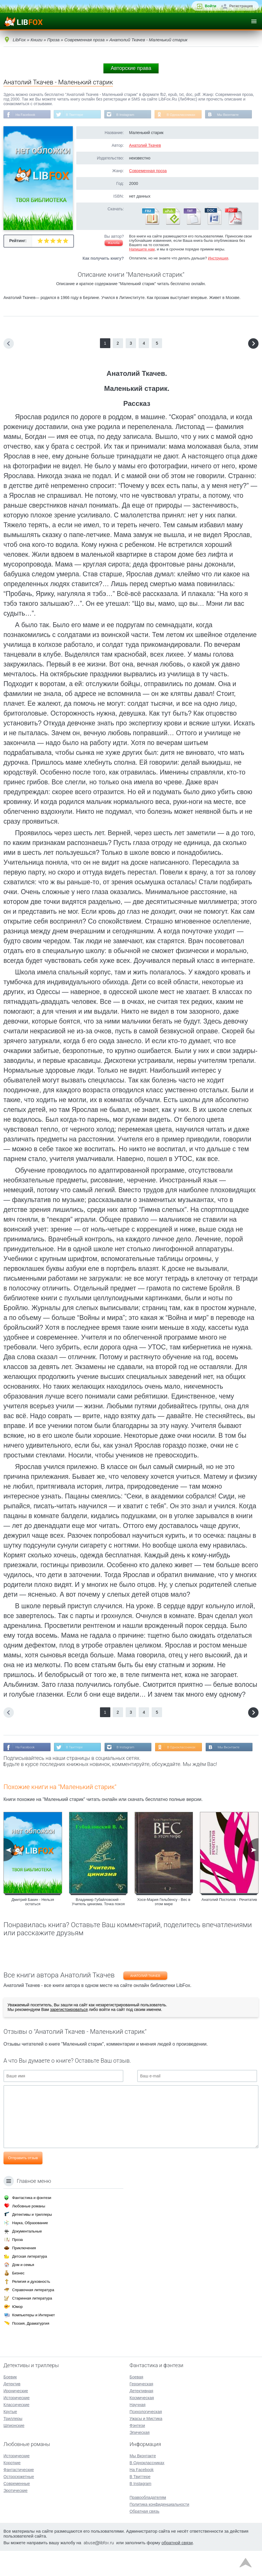 The image size is (262, 2576). What do you see at coordinates (177, 2567) in the screenshot?
I see `обратной связи` at bounding box center [177, 2567].